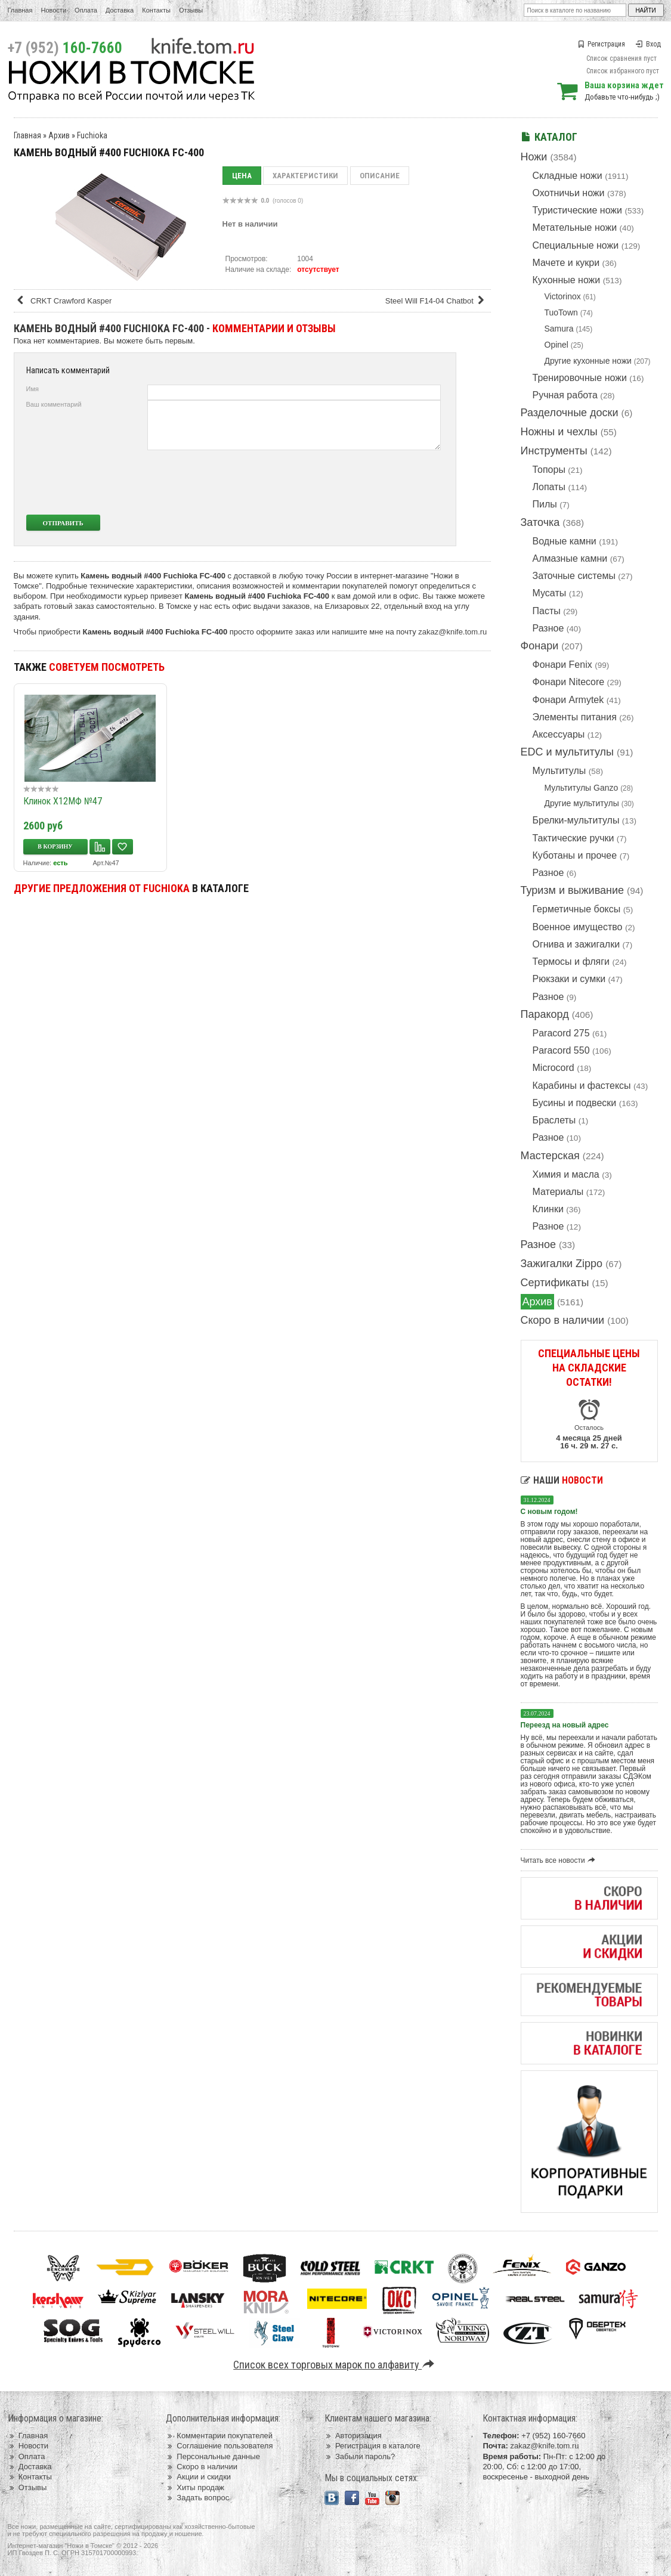 This screenshot has width=671, height=2576. Describe the element at coordinates (575, 717) in the screenshot. I see `Элементы питания` at that location.